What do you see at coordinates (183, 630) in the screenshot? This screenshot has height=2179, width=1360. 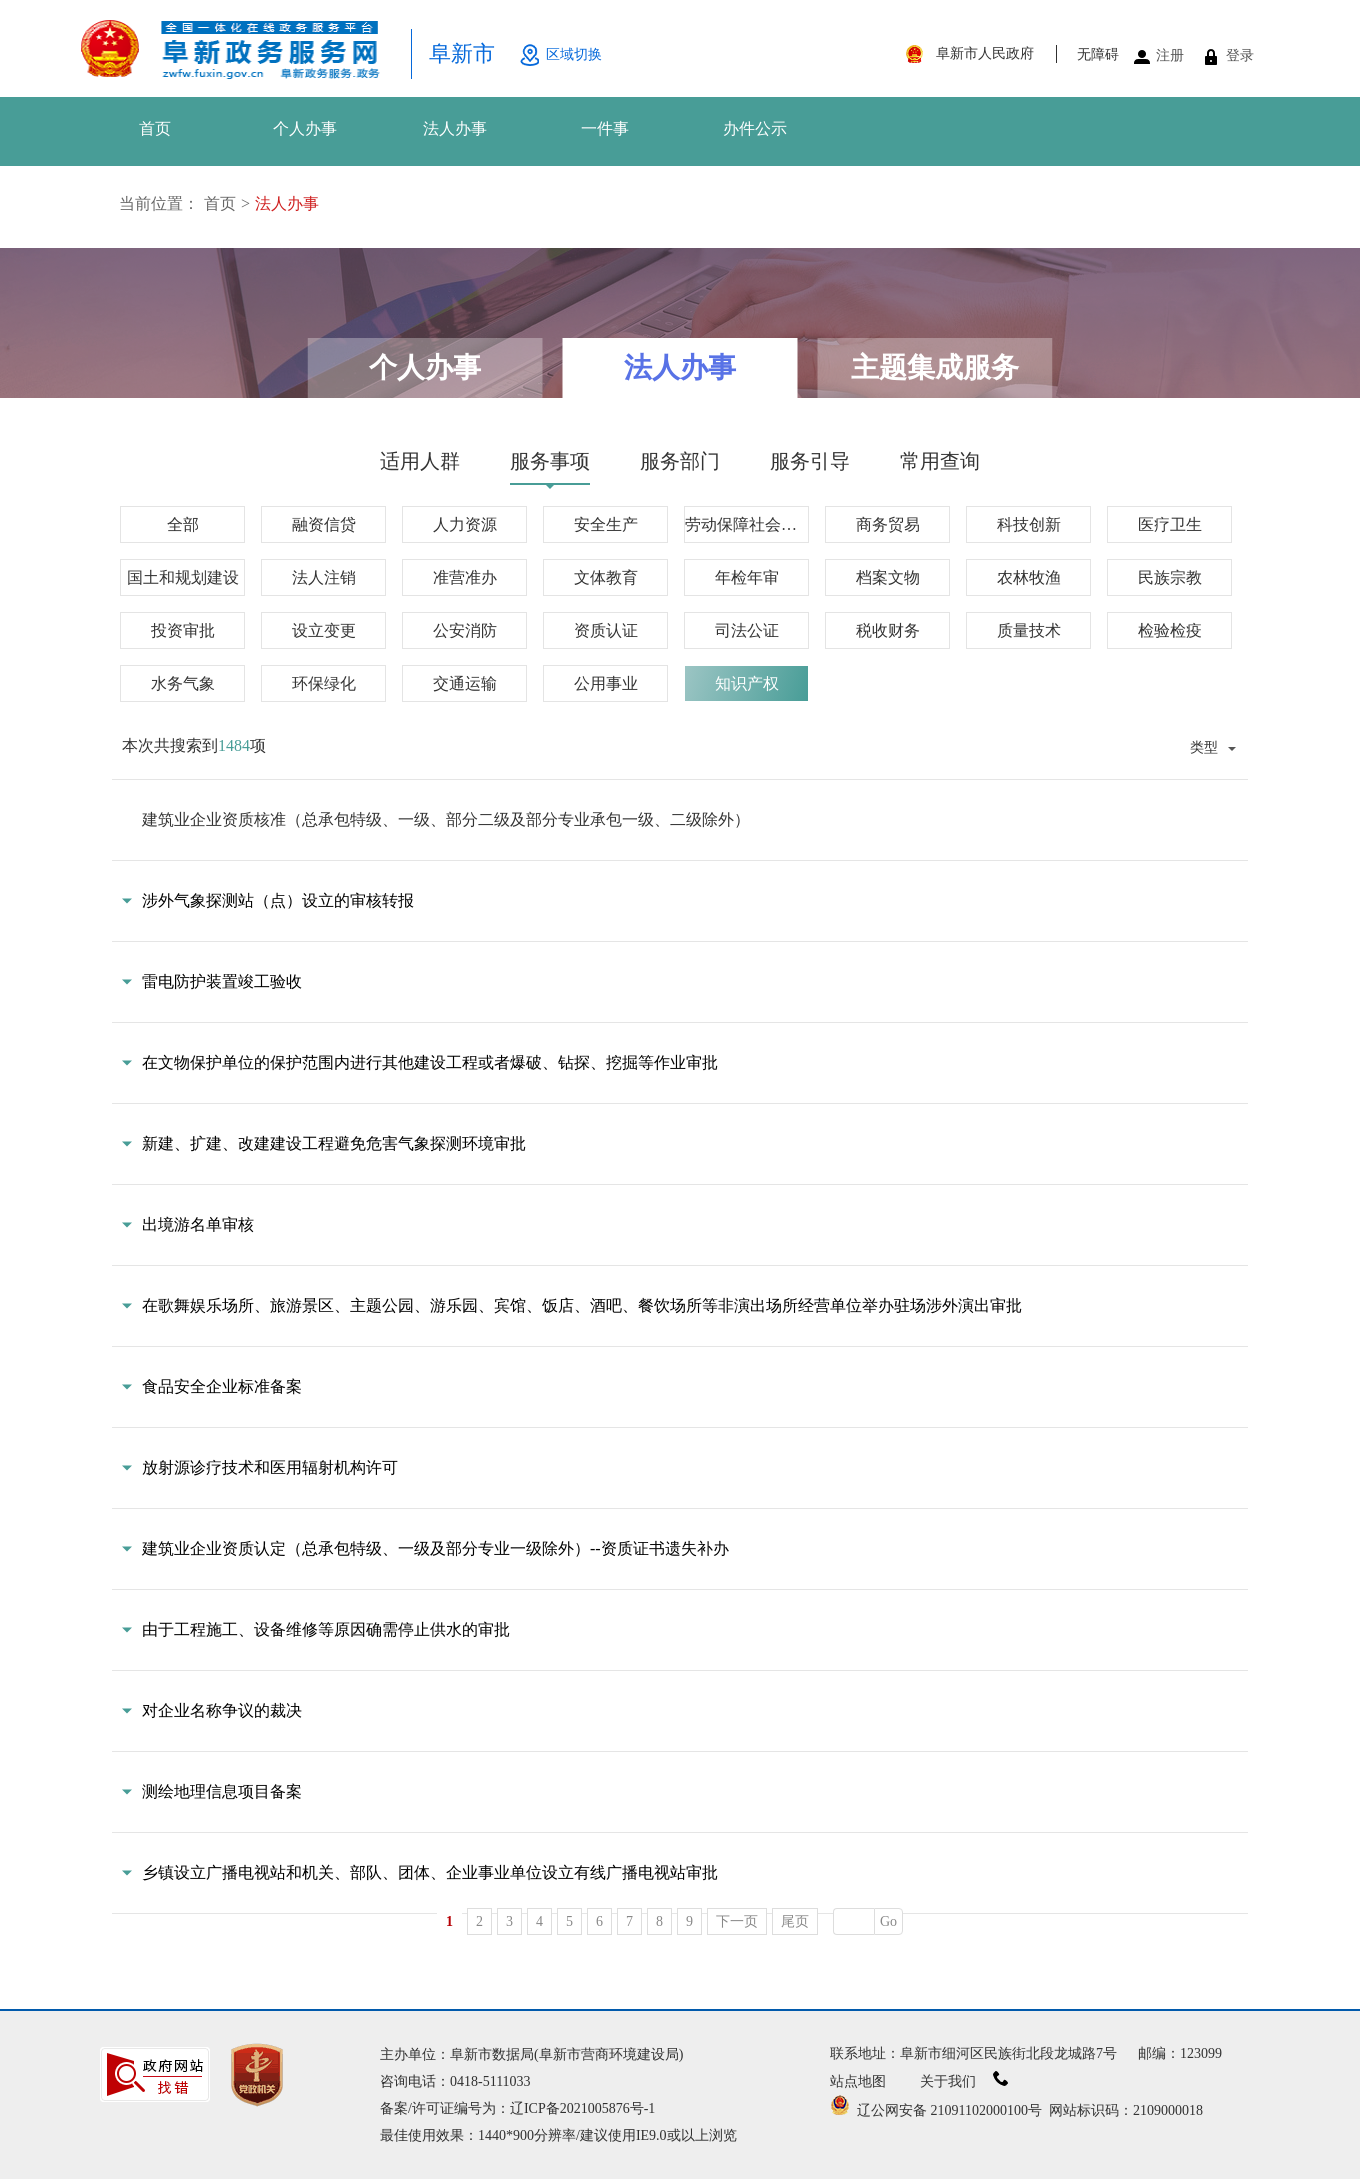 I see `投资审批` at bounding box center [183, 630].